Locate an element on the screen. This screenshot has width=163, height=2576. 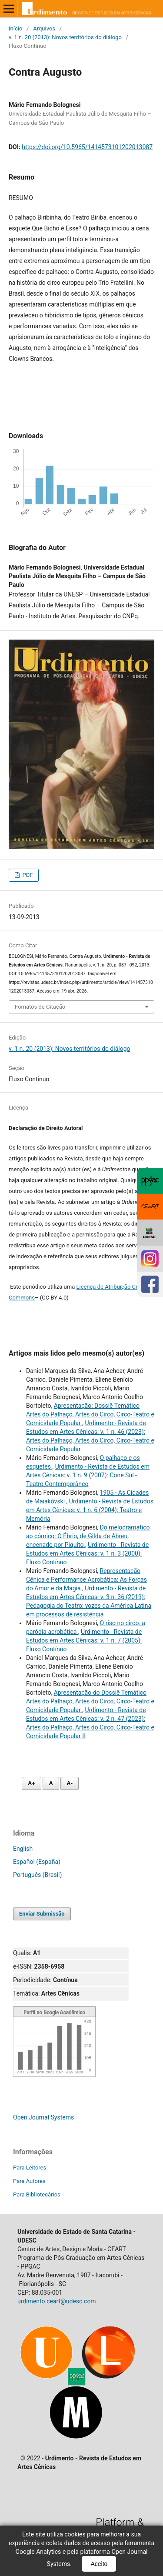
Apresentação: Dossiê Temático Artes do Palhaço, Artes do Circo, Circo-Teatro e Comicidade Popular is located at coordinates (90, 1414).